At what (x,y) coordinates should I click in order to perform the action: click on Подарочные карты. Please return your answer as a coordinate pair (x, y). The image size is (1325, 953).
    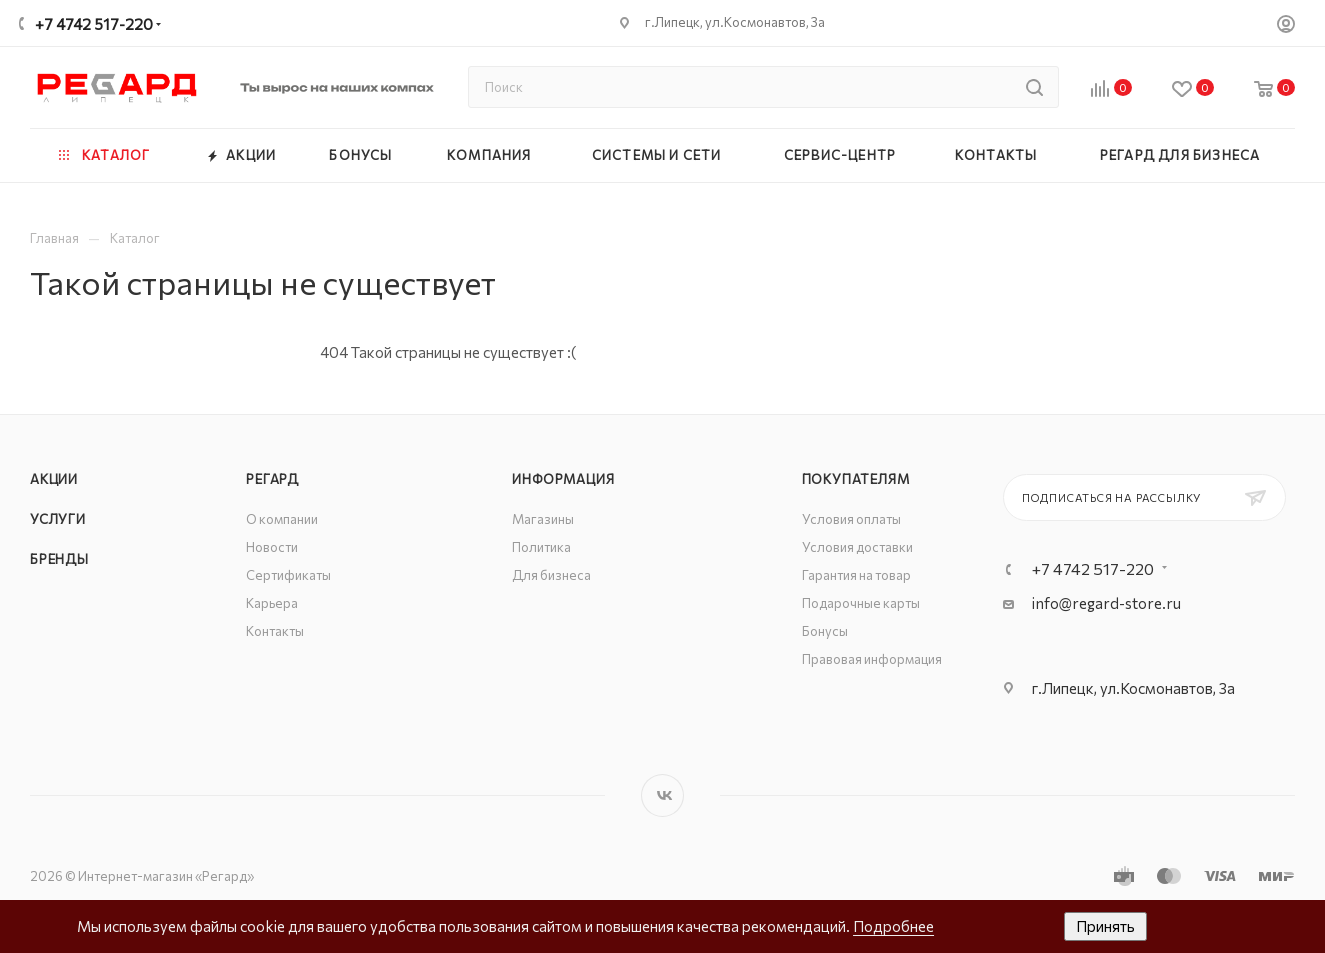
    Looking at the image, I should click on (861, 603).